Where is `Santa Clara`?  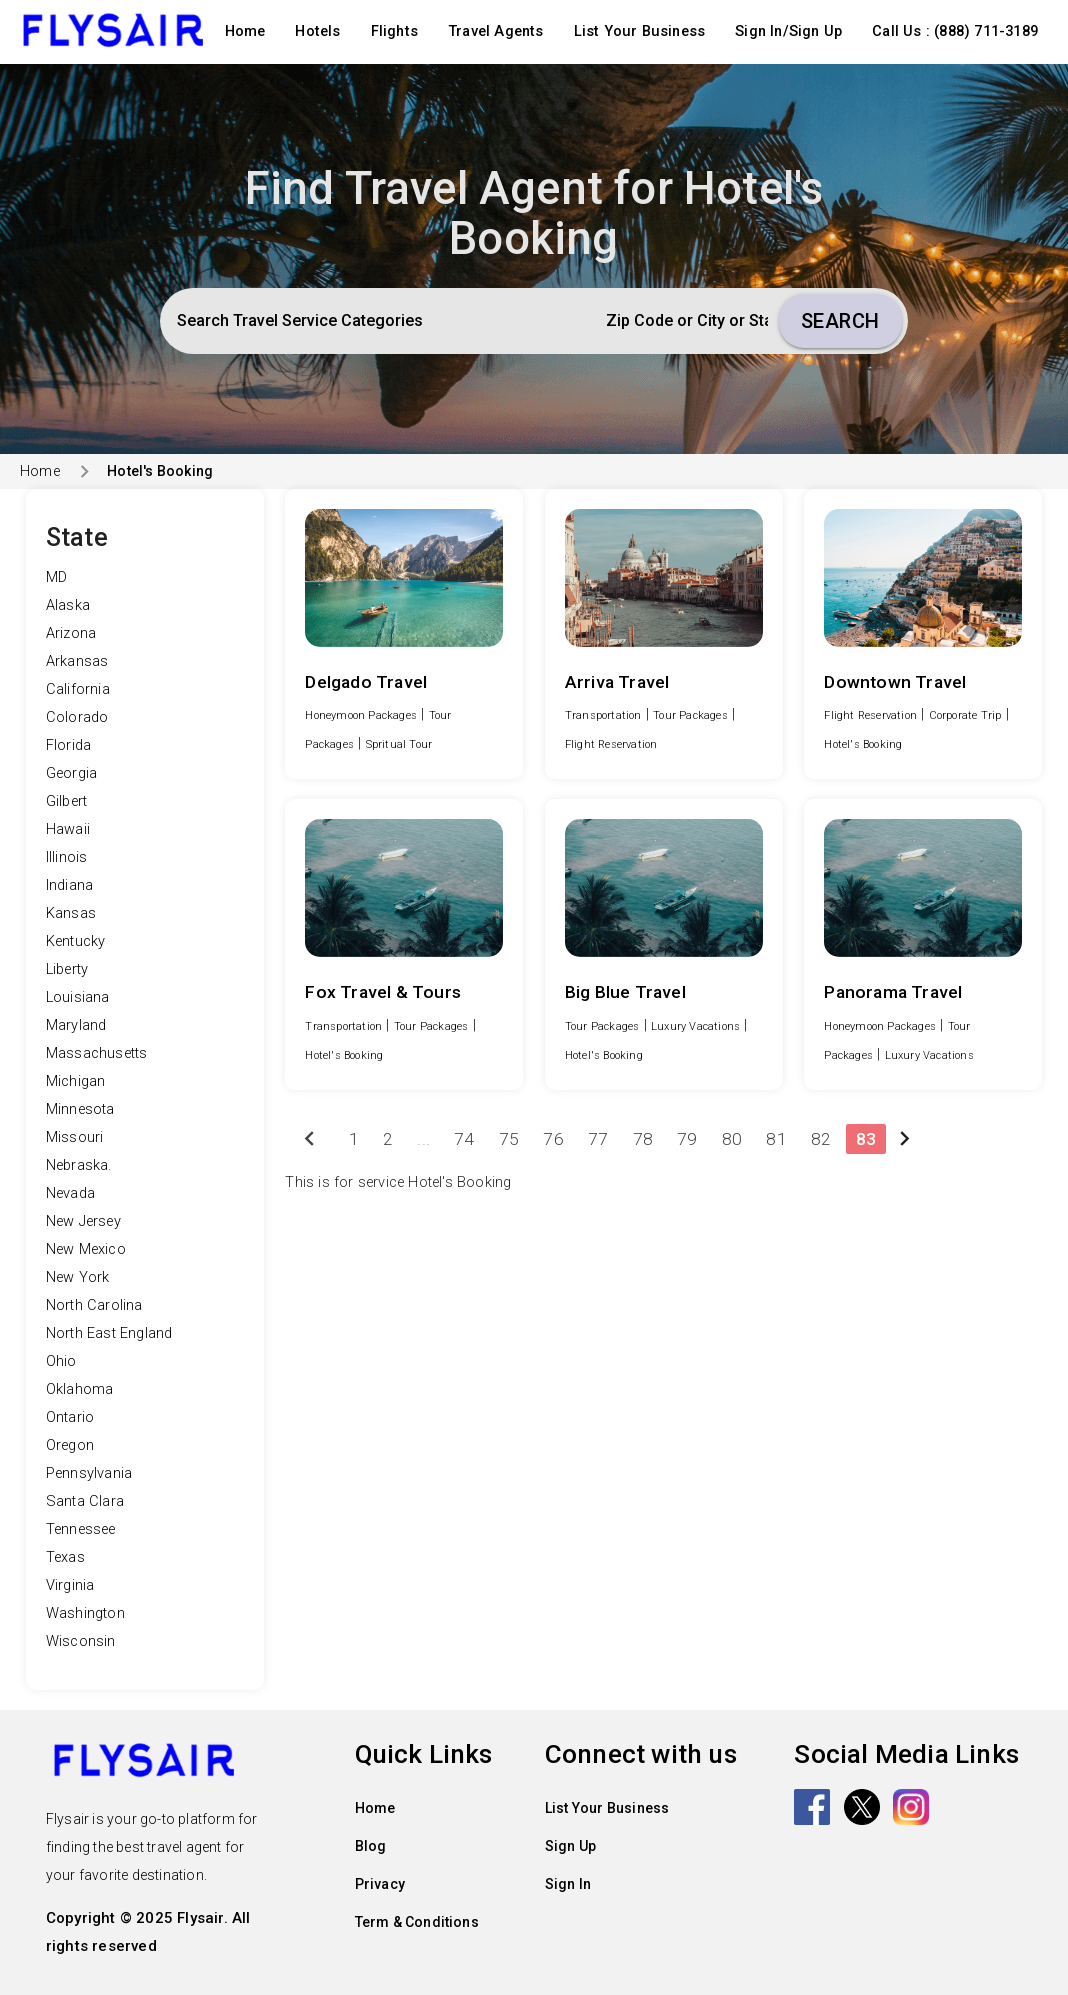 Santa Clara is located at coordinates (85, 1501).